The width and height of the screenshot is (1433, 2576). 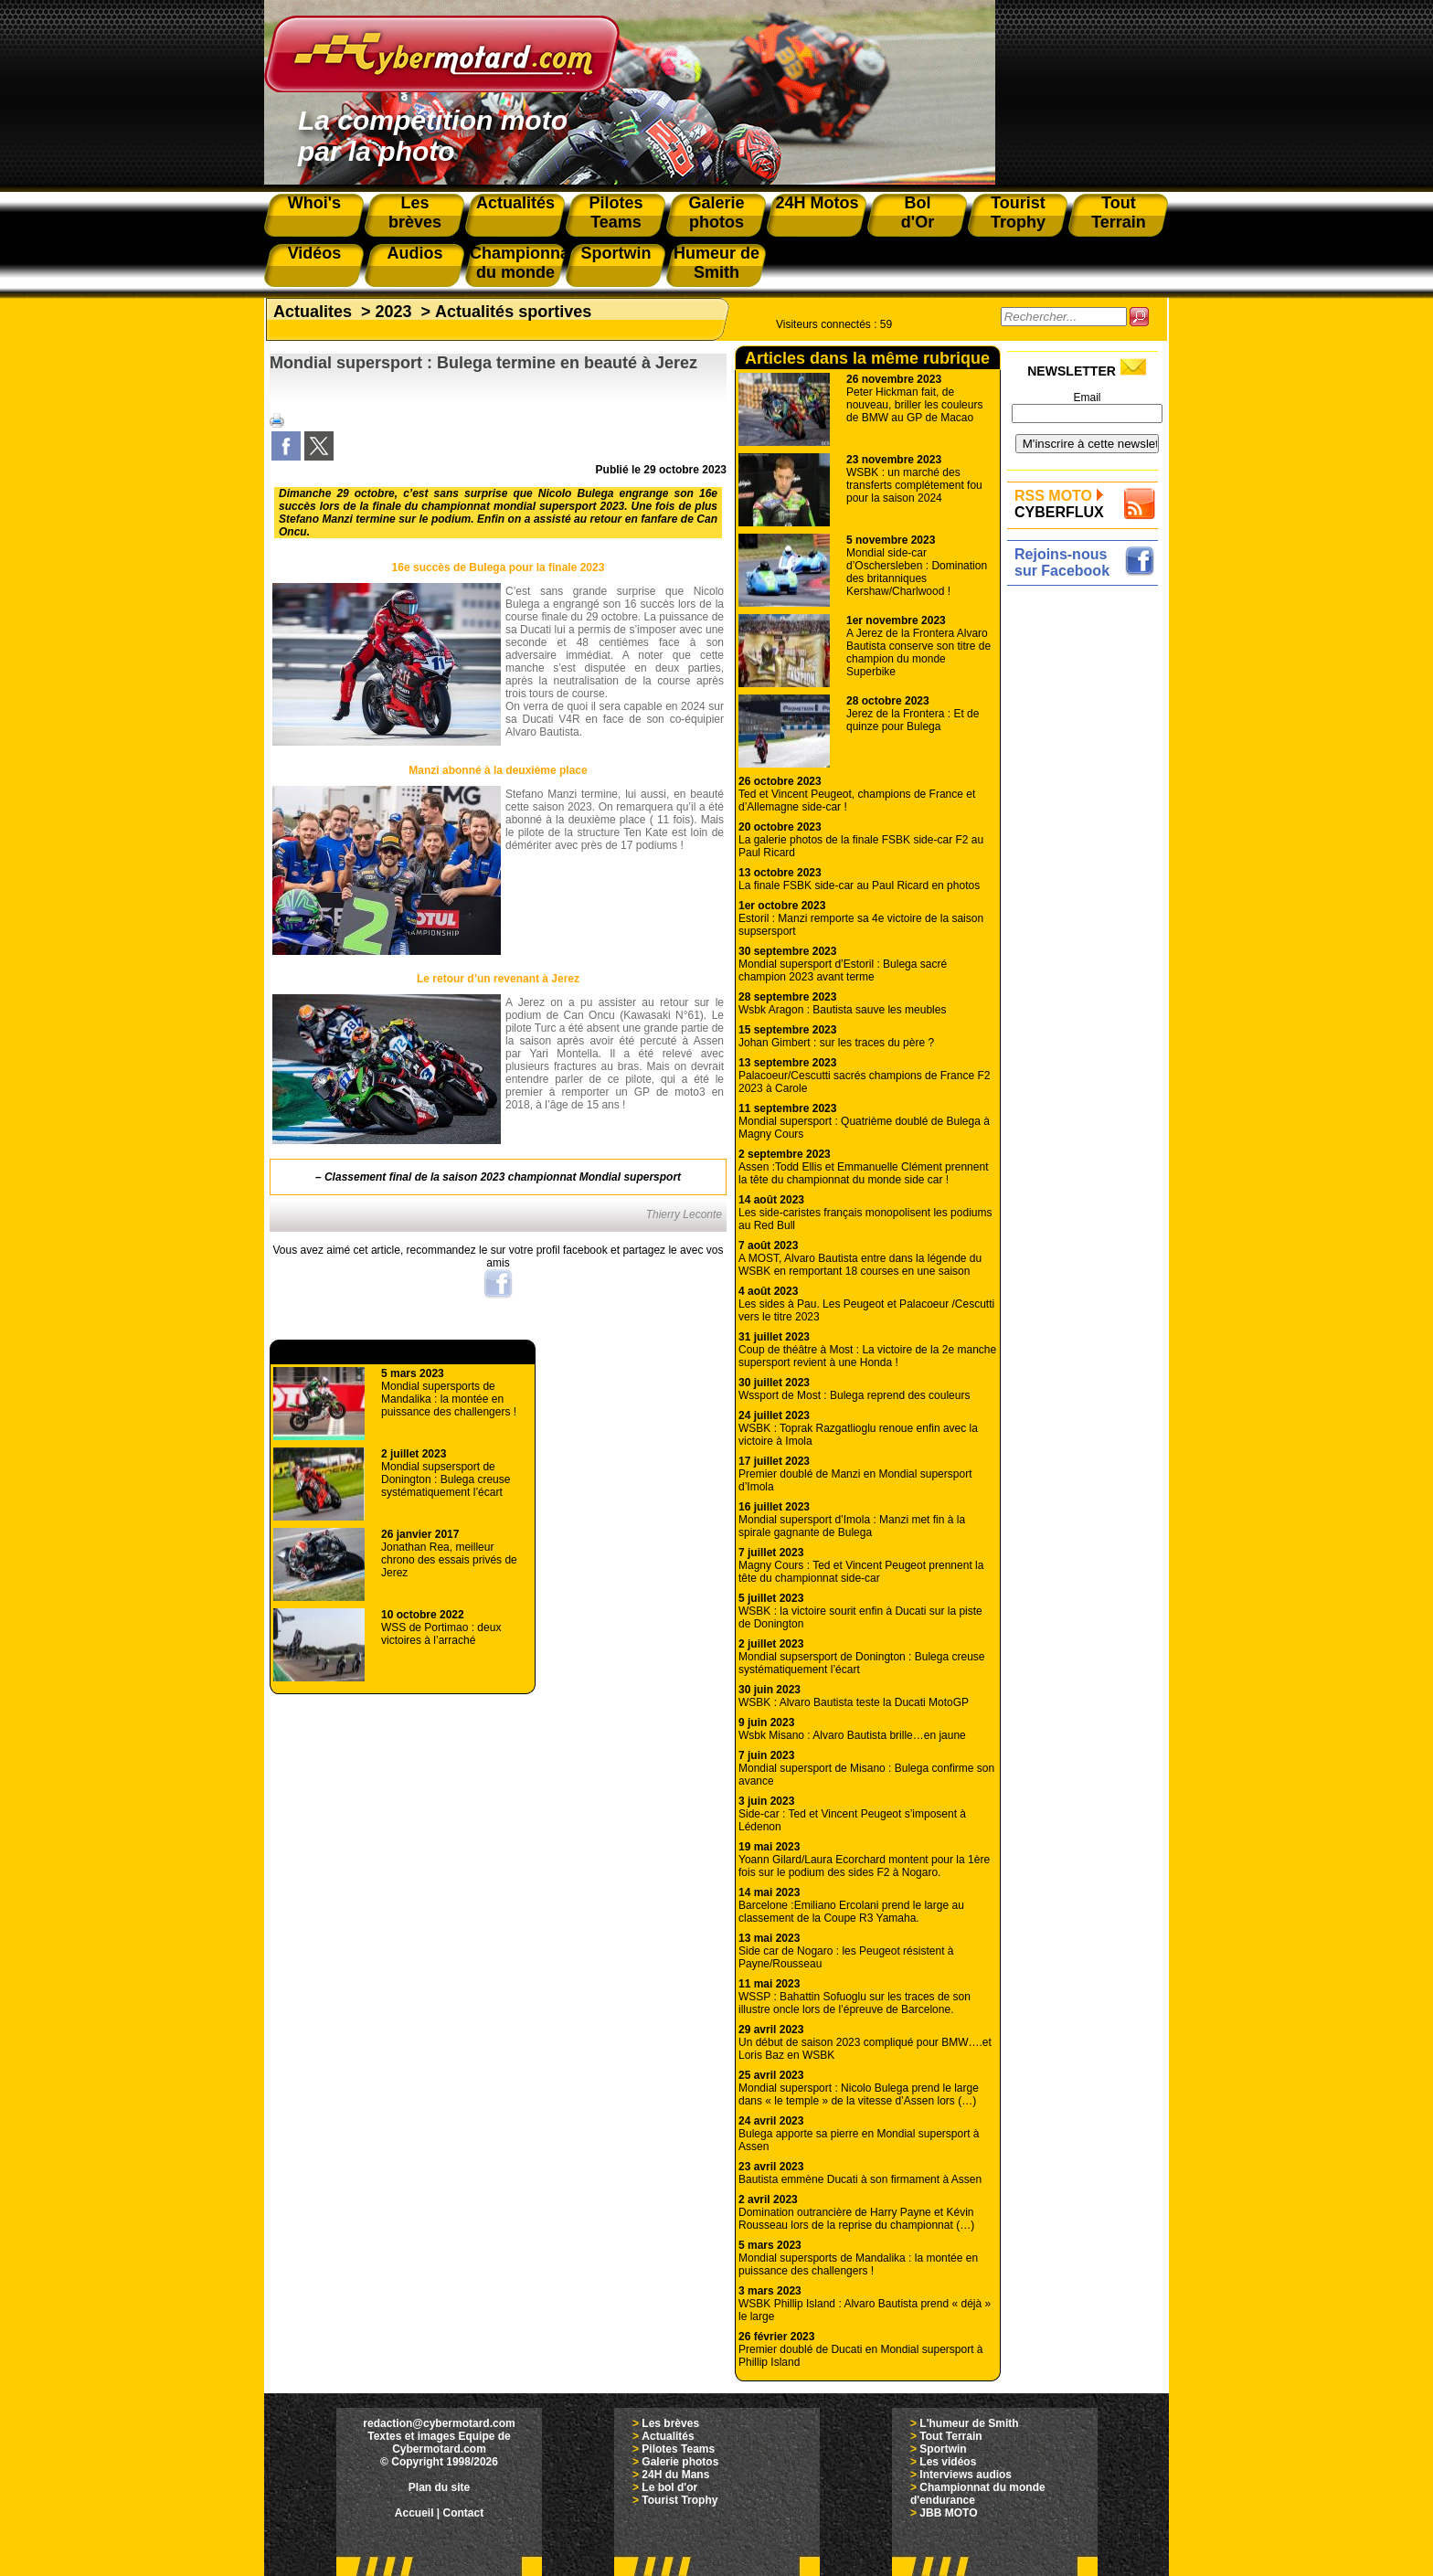 What do you see at coordinates (679, 2500) in the screenshot?
I see `Tourist Trophy` at bounding box center [679, 2500].